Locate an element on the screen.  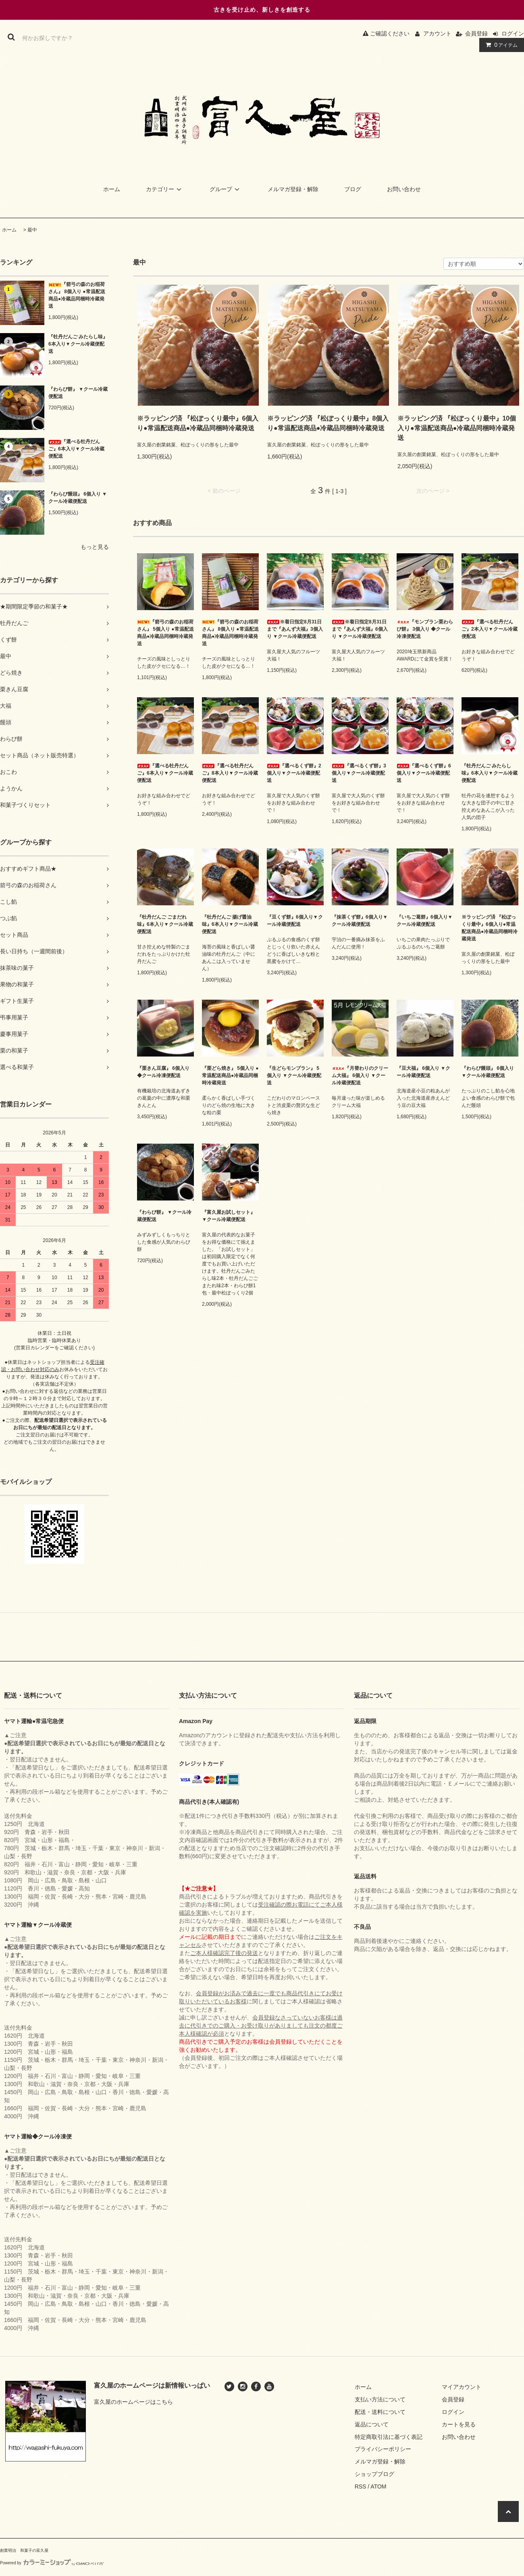
『栗どら焼き』 5個入り ●常温配送商品●冷蔵品同梱時冷蔵発送 is located at coordinates (230, 1075).